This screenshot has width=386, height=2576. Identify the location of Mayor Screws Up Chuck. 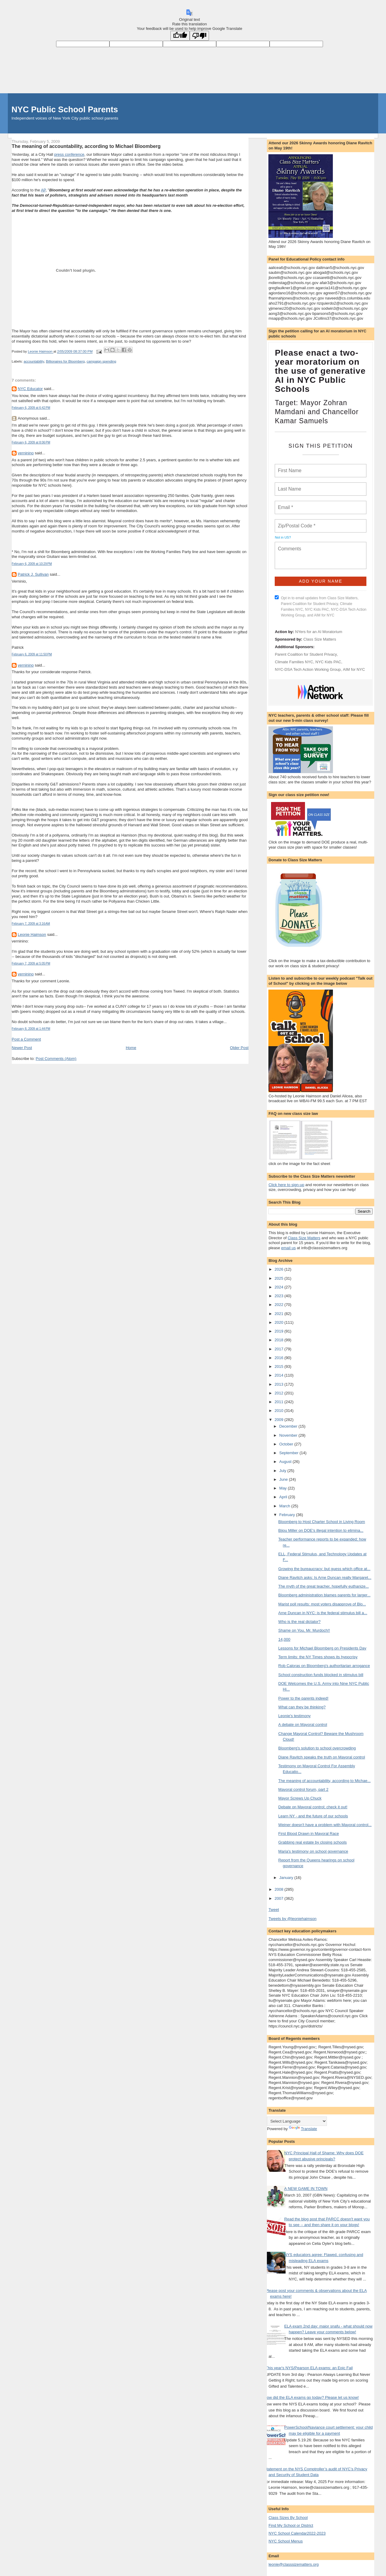
(299, 1798).